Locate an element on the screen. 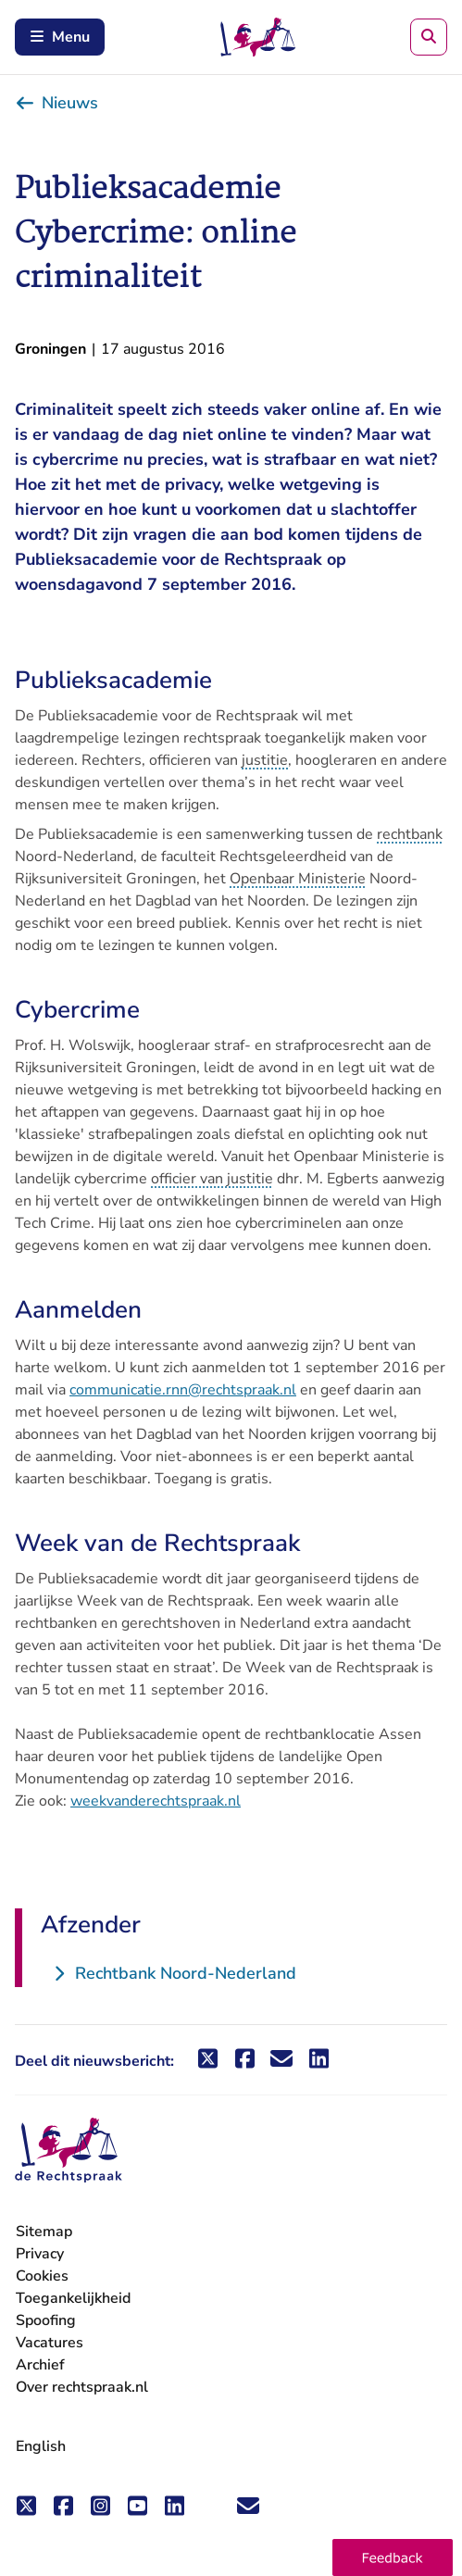 This screenshot has height=2576, width=462. Over rechtspraak.nl is located at coordinates (82, 2387).